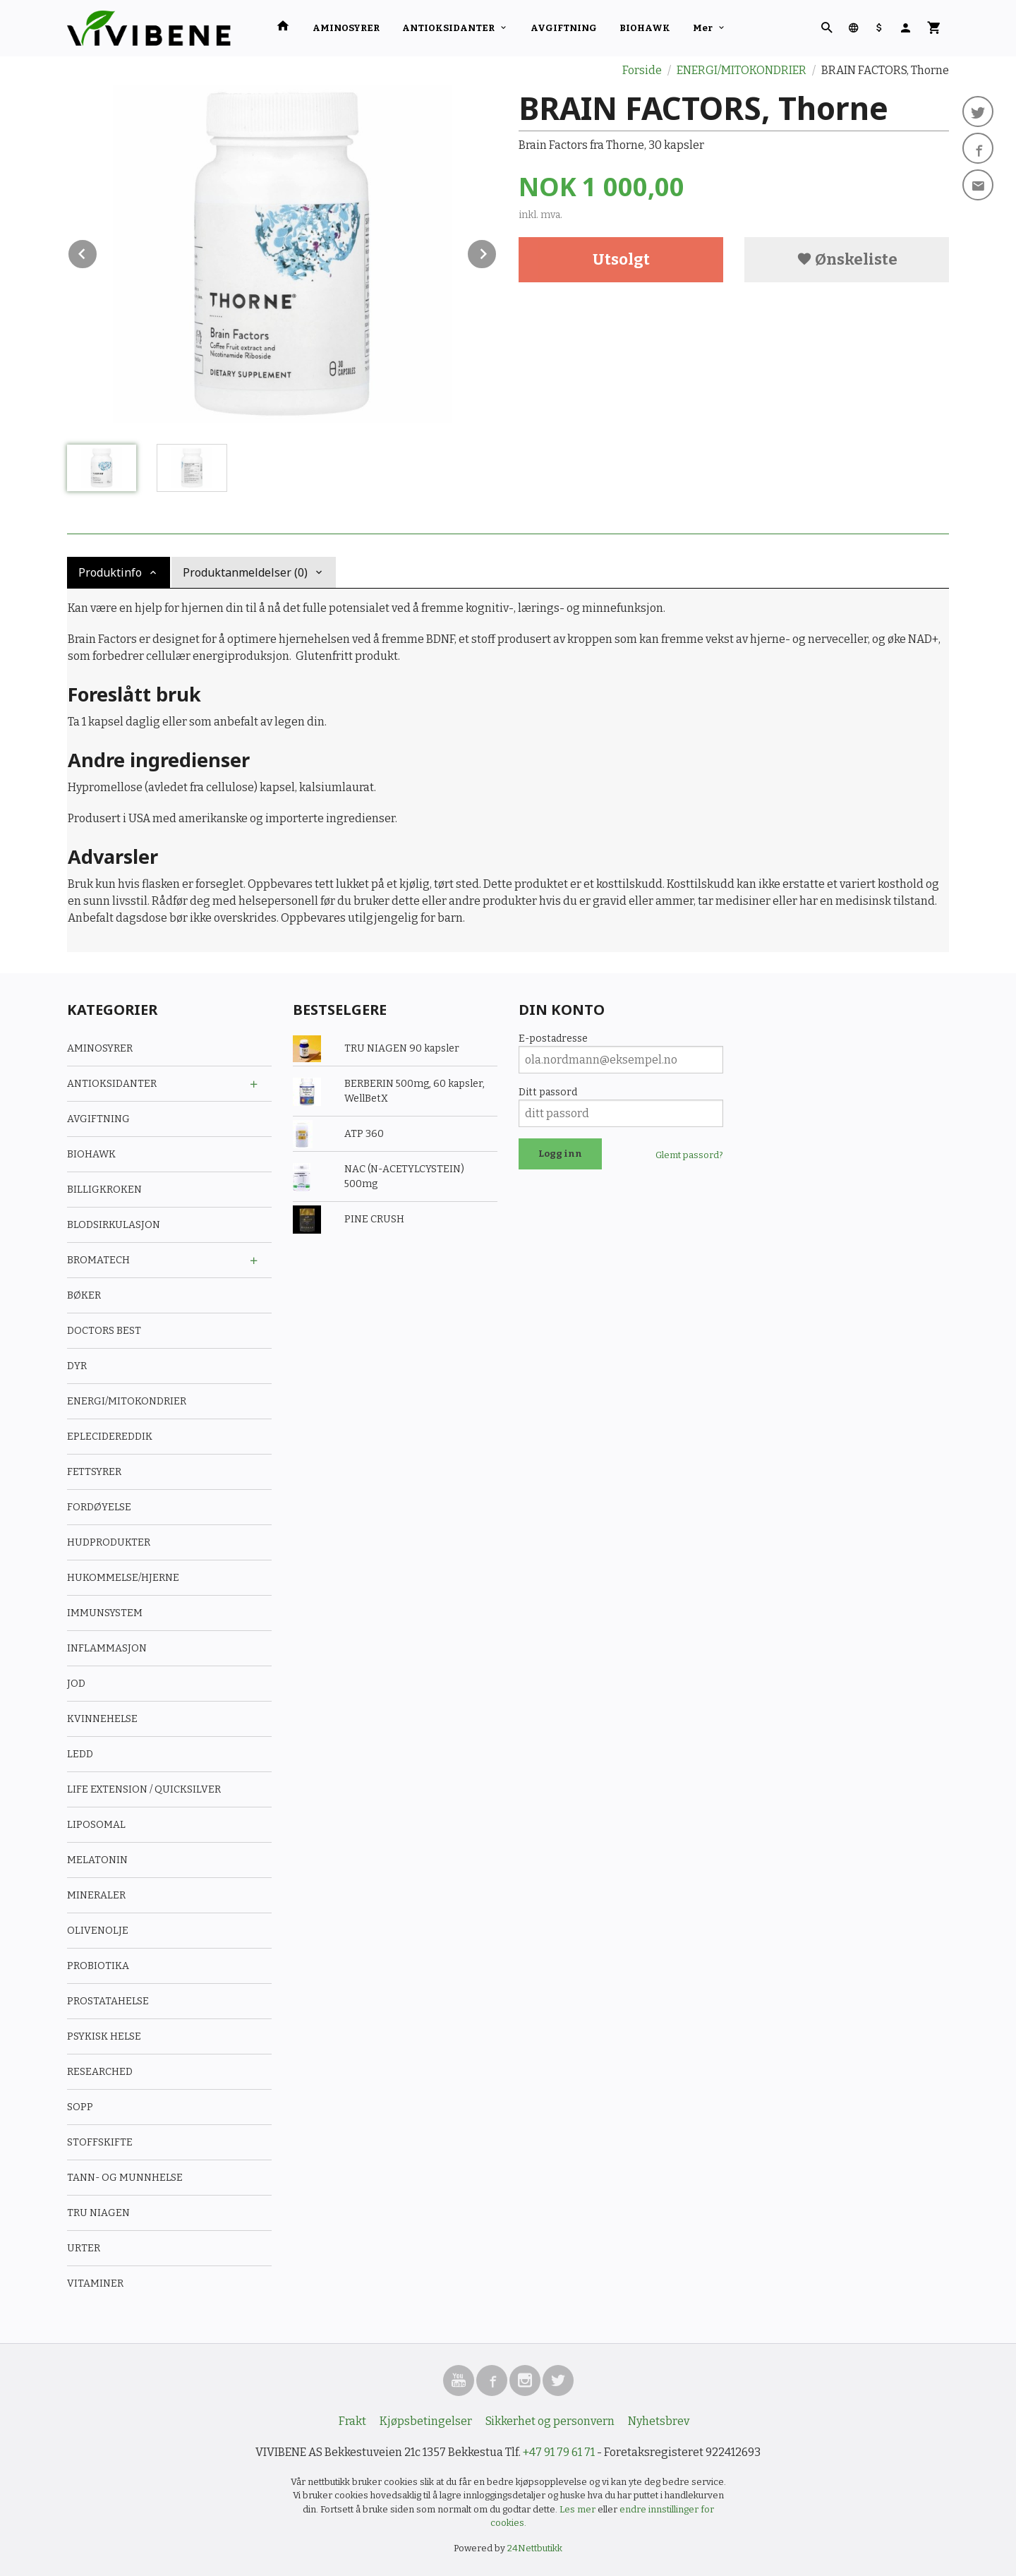 The image size is (1016, 2576). I want to click on Ditt passord, so click(548, 1092).